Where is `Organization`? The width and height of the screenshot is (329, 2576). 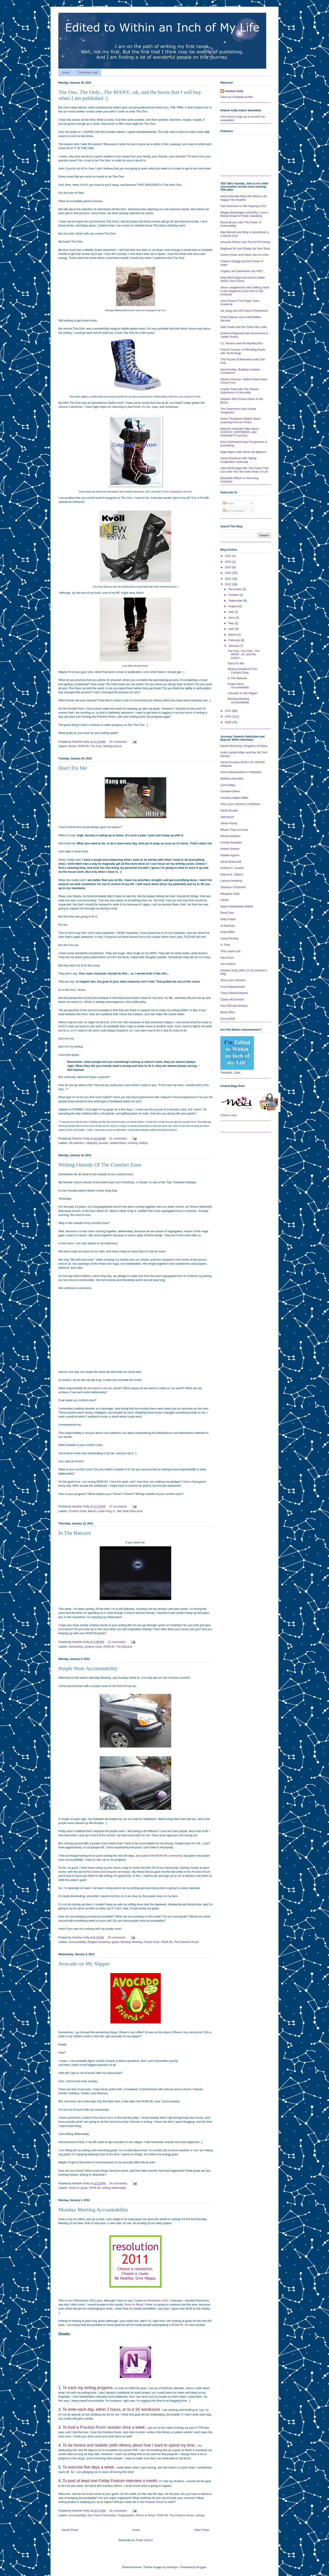
Organization is located at coordinates (126, 2515).